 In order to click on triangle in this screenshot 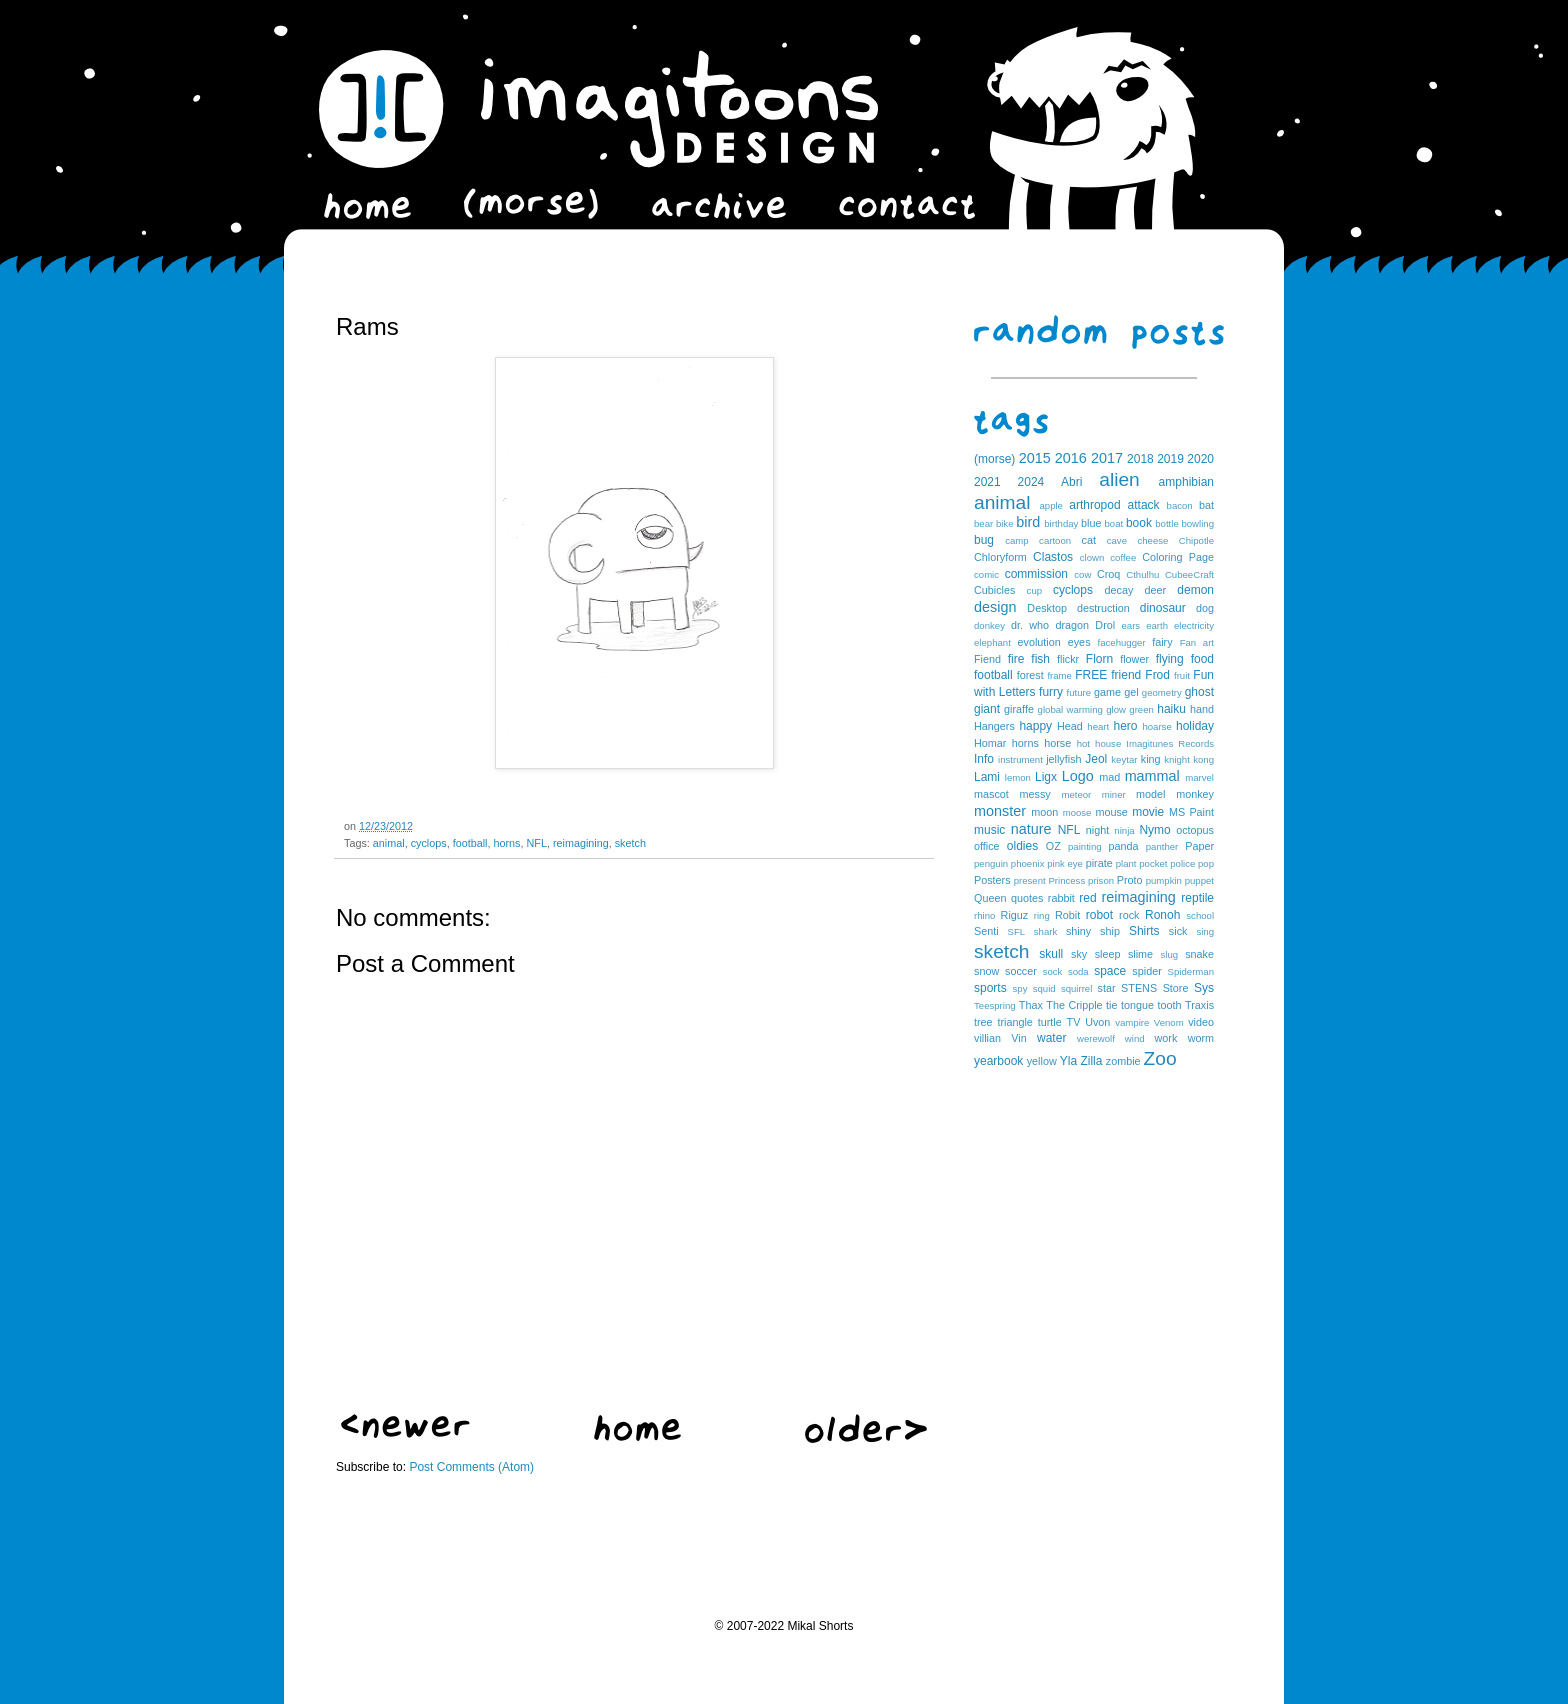, I will do `click(1014, 1022)`.